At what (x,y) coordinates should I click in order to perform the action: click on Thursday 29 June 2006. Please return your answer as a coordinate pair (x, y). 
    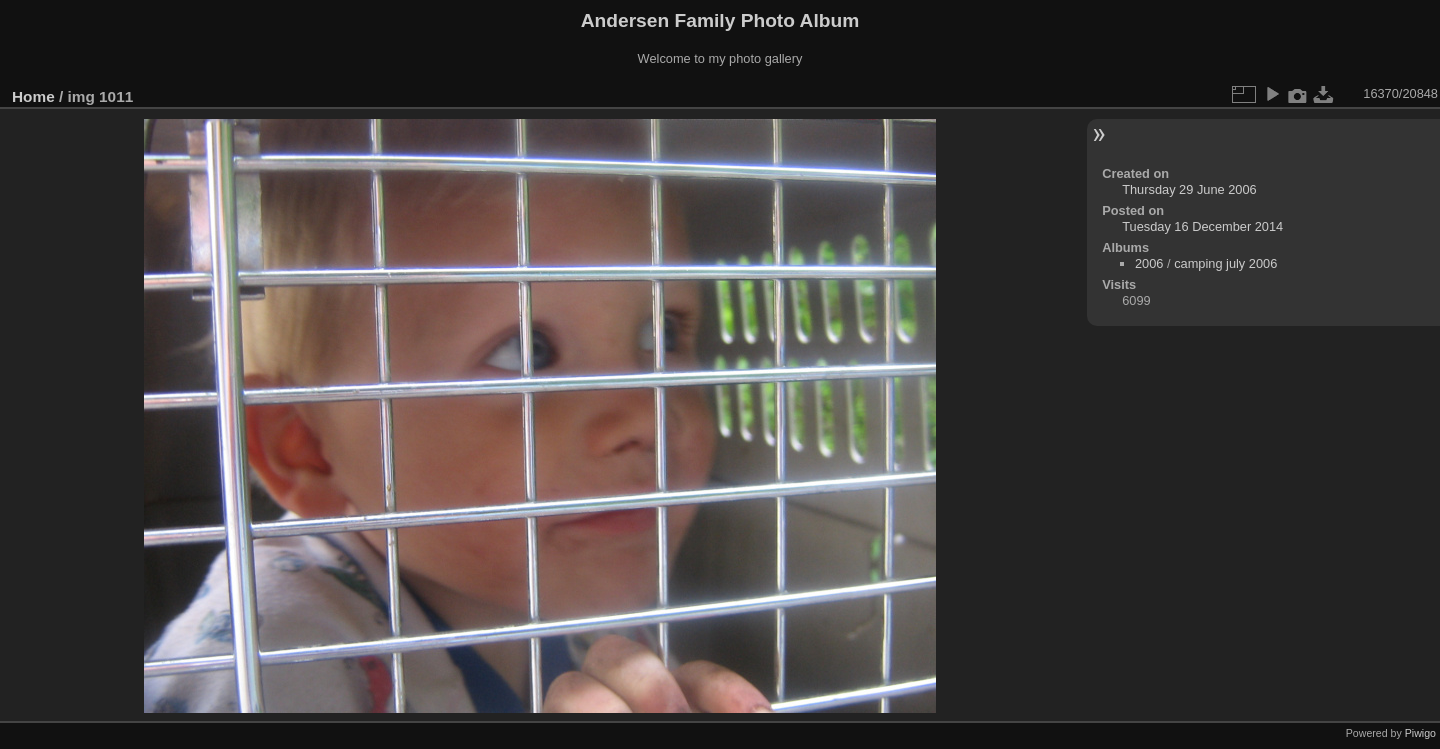
    Looking at the image, I should click on (1189, 189).